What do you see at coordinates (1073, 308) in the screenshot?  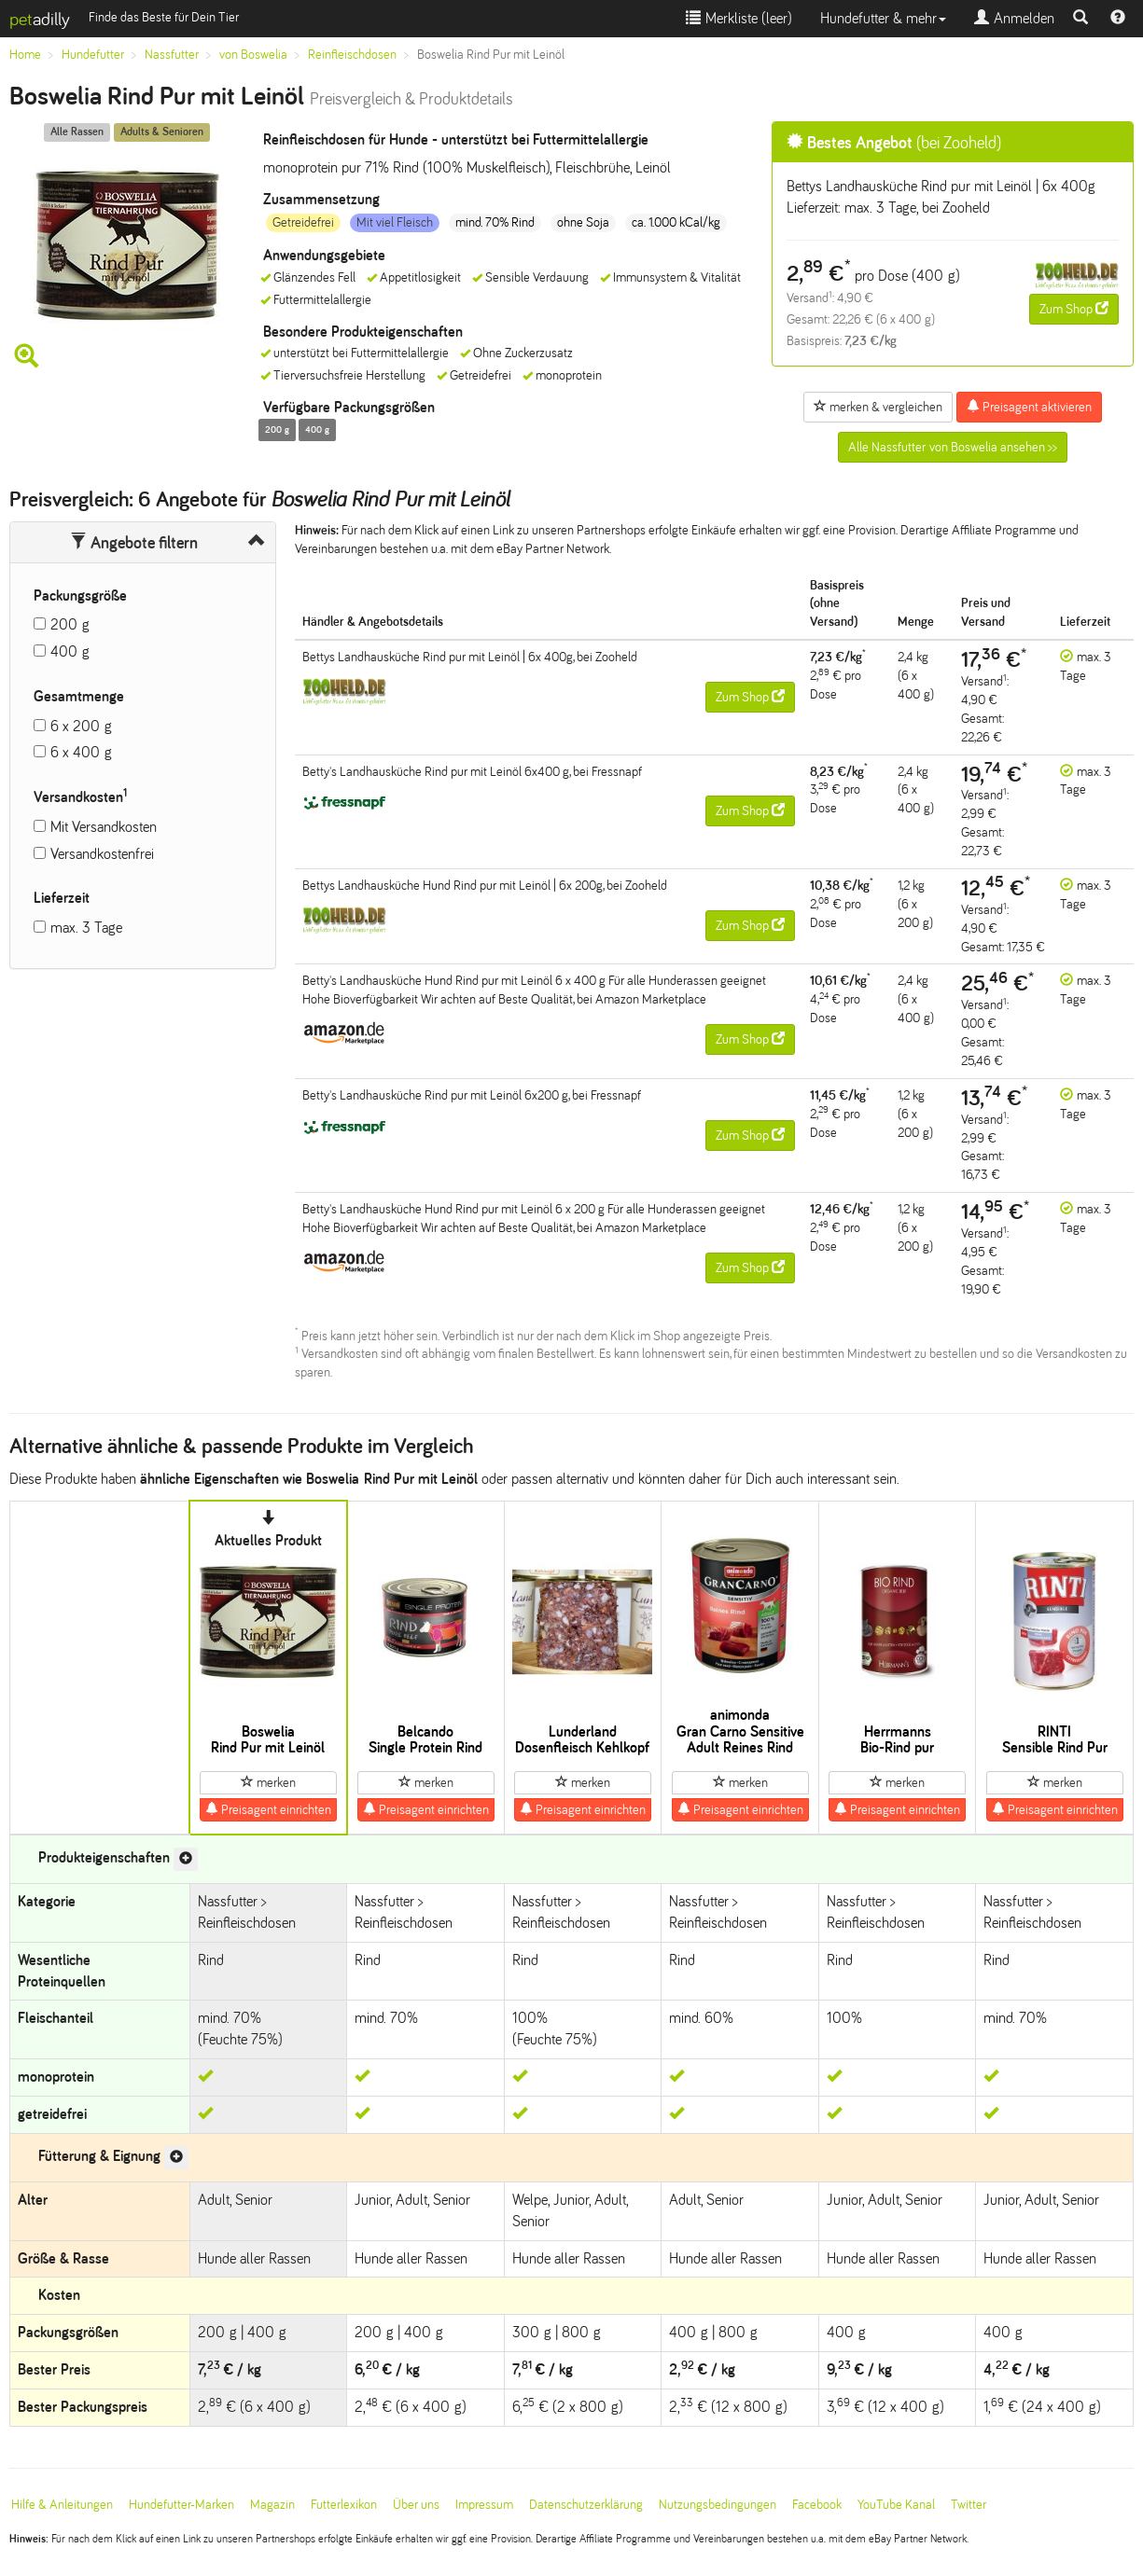 I see `Zum Shop` at bounding box center [1073, 308].